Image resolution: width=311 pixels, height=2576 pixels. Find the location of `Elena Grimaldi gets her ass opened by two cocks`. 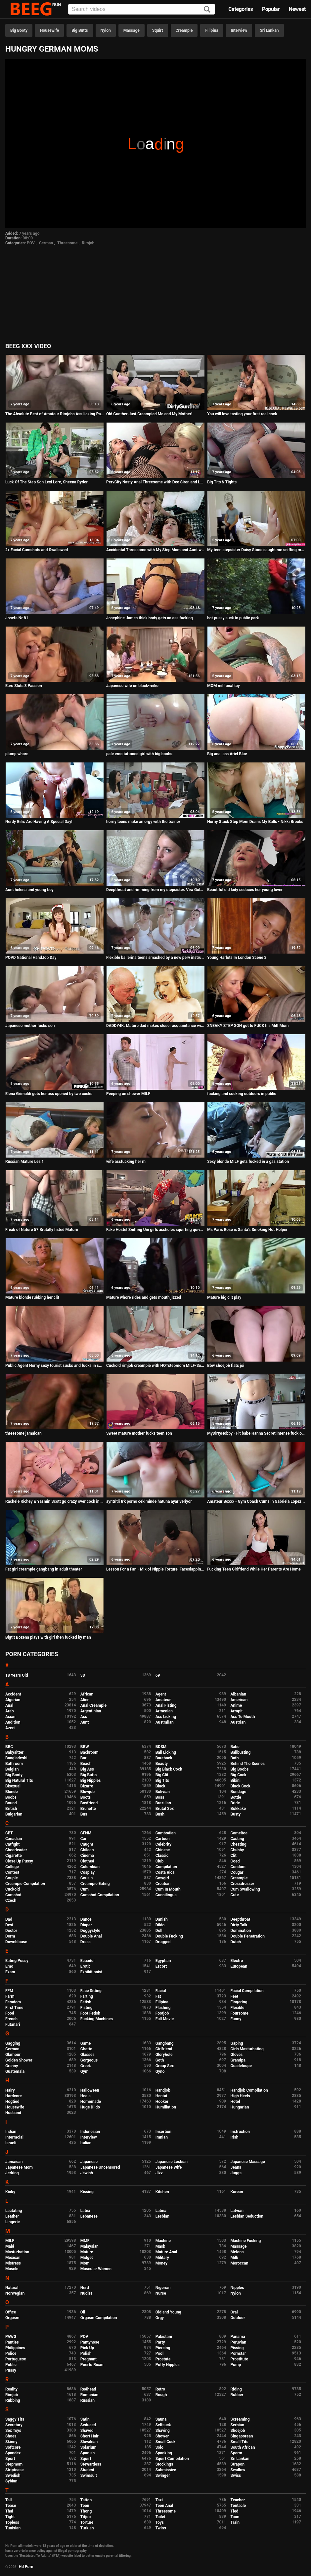

Elena Grimaldi gets her ass opened by two cocks is located at coordinates (48, 1093).